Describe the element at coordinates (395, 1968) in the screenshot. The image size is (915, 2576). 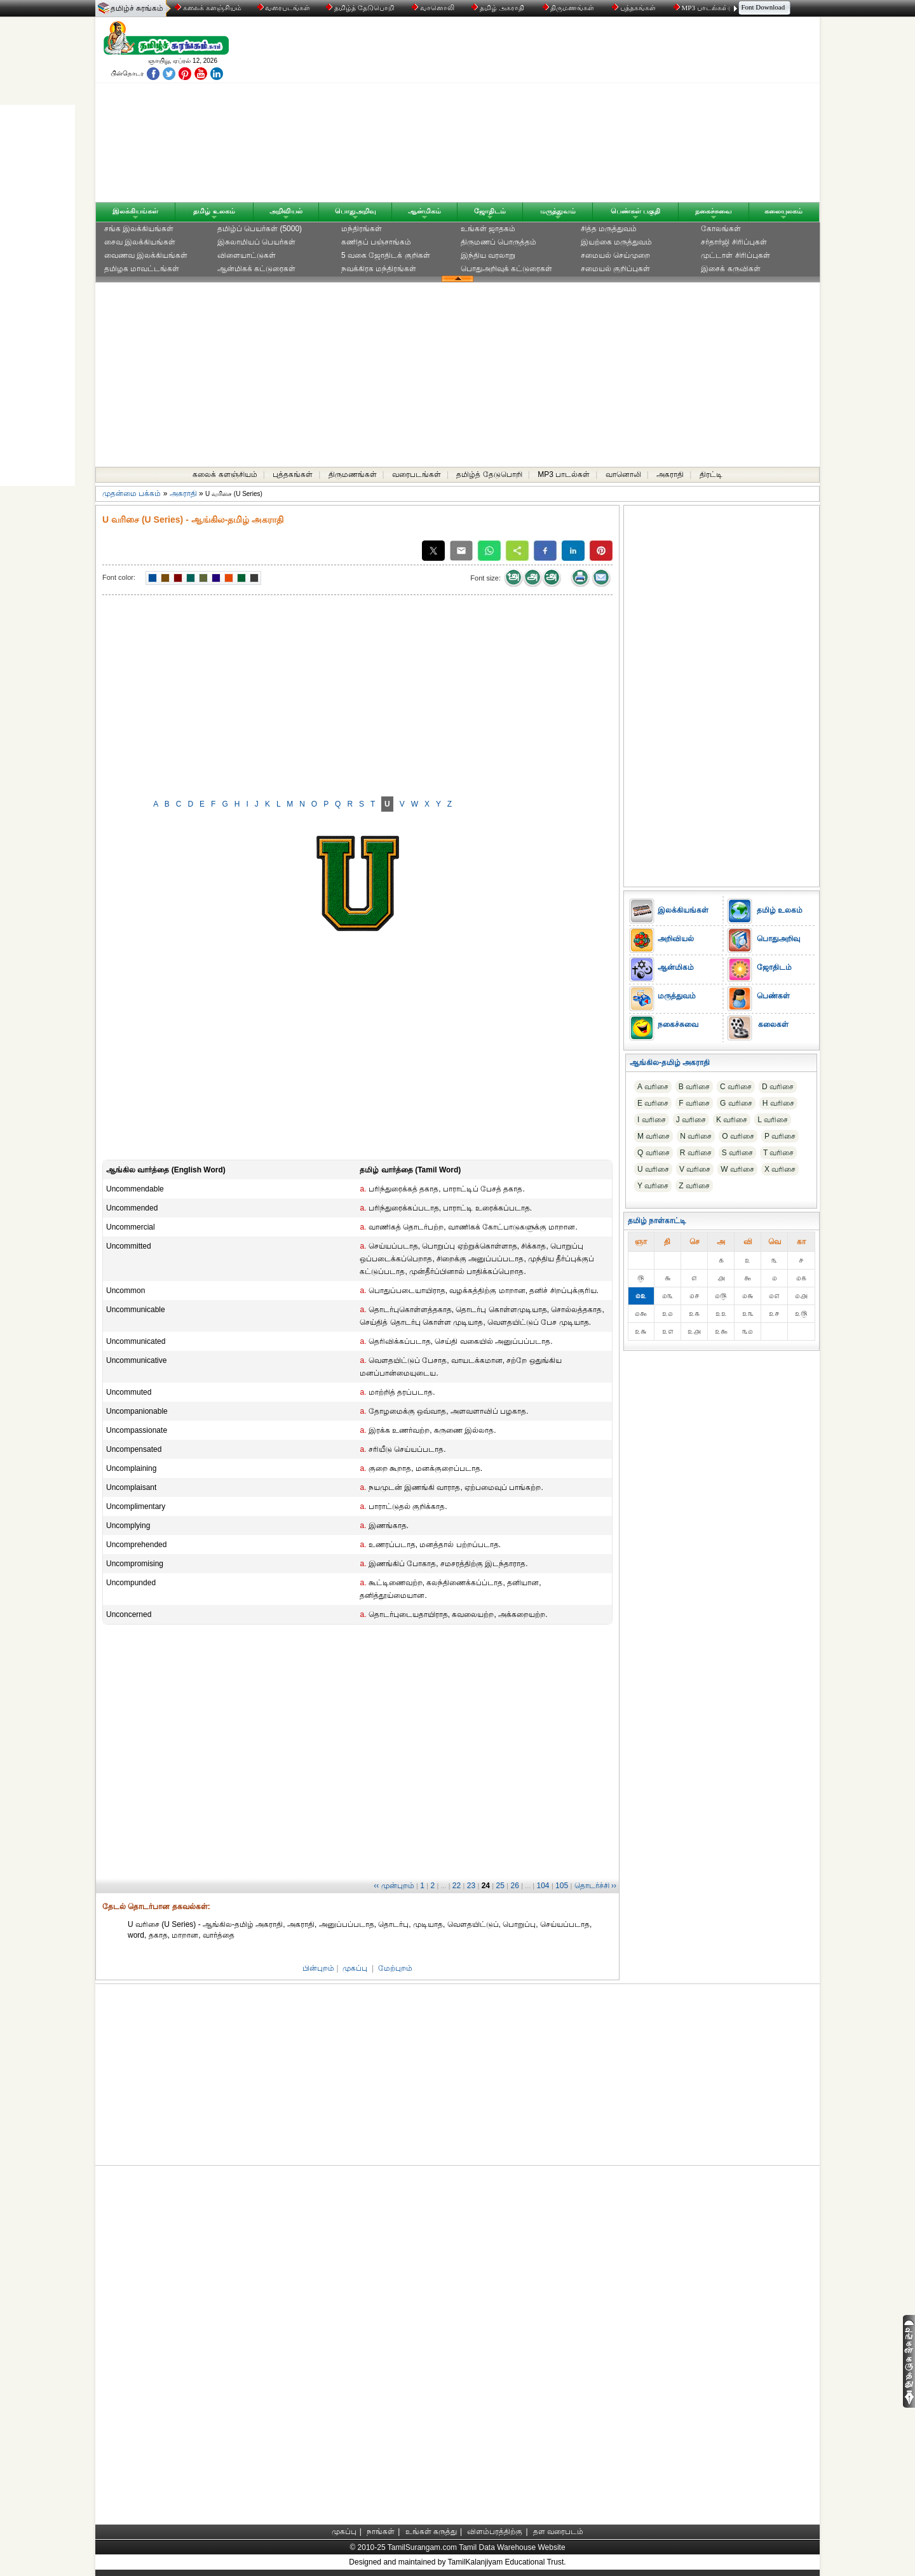
I see `மேற்புறம்` at that location.